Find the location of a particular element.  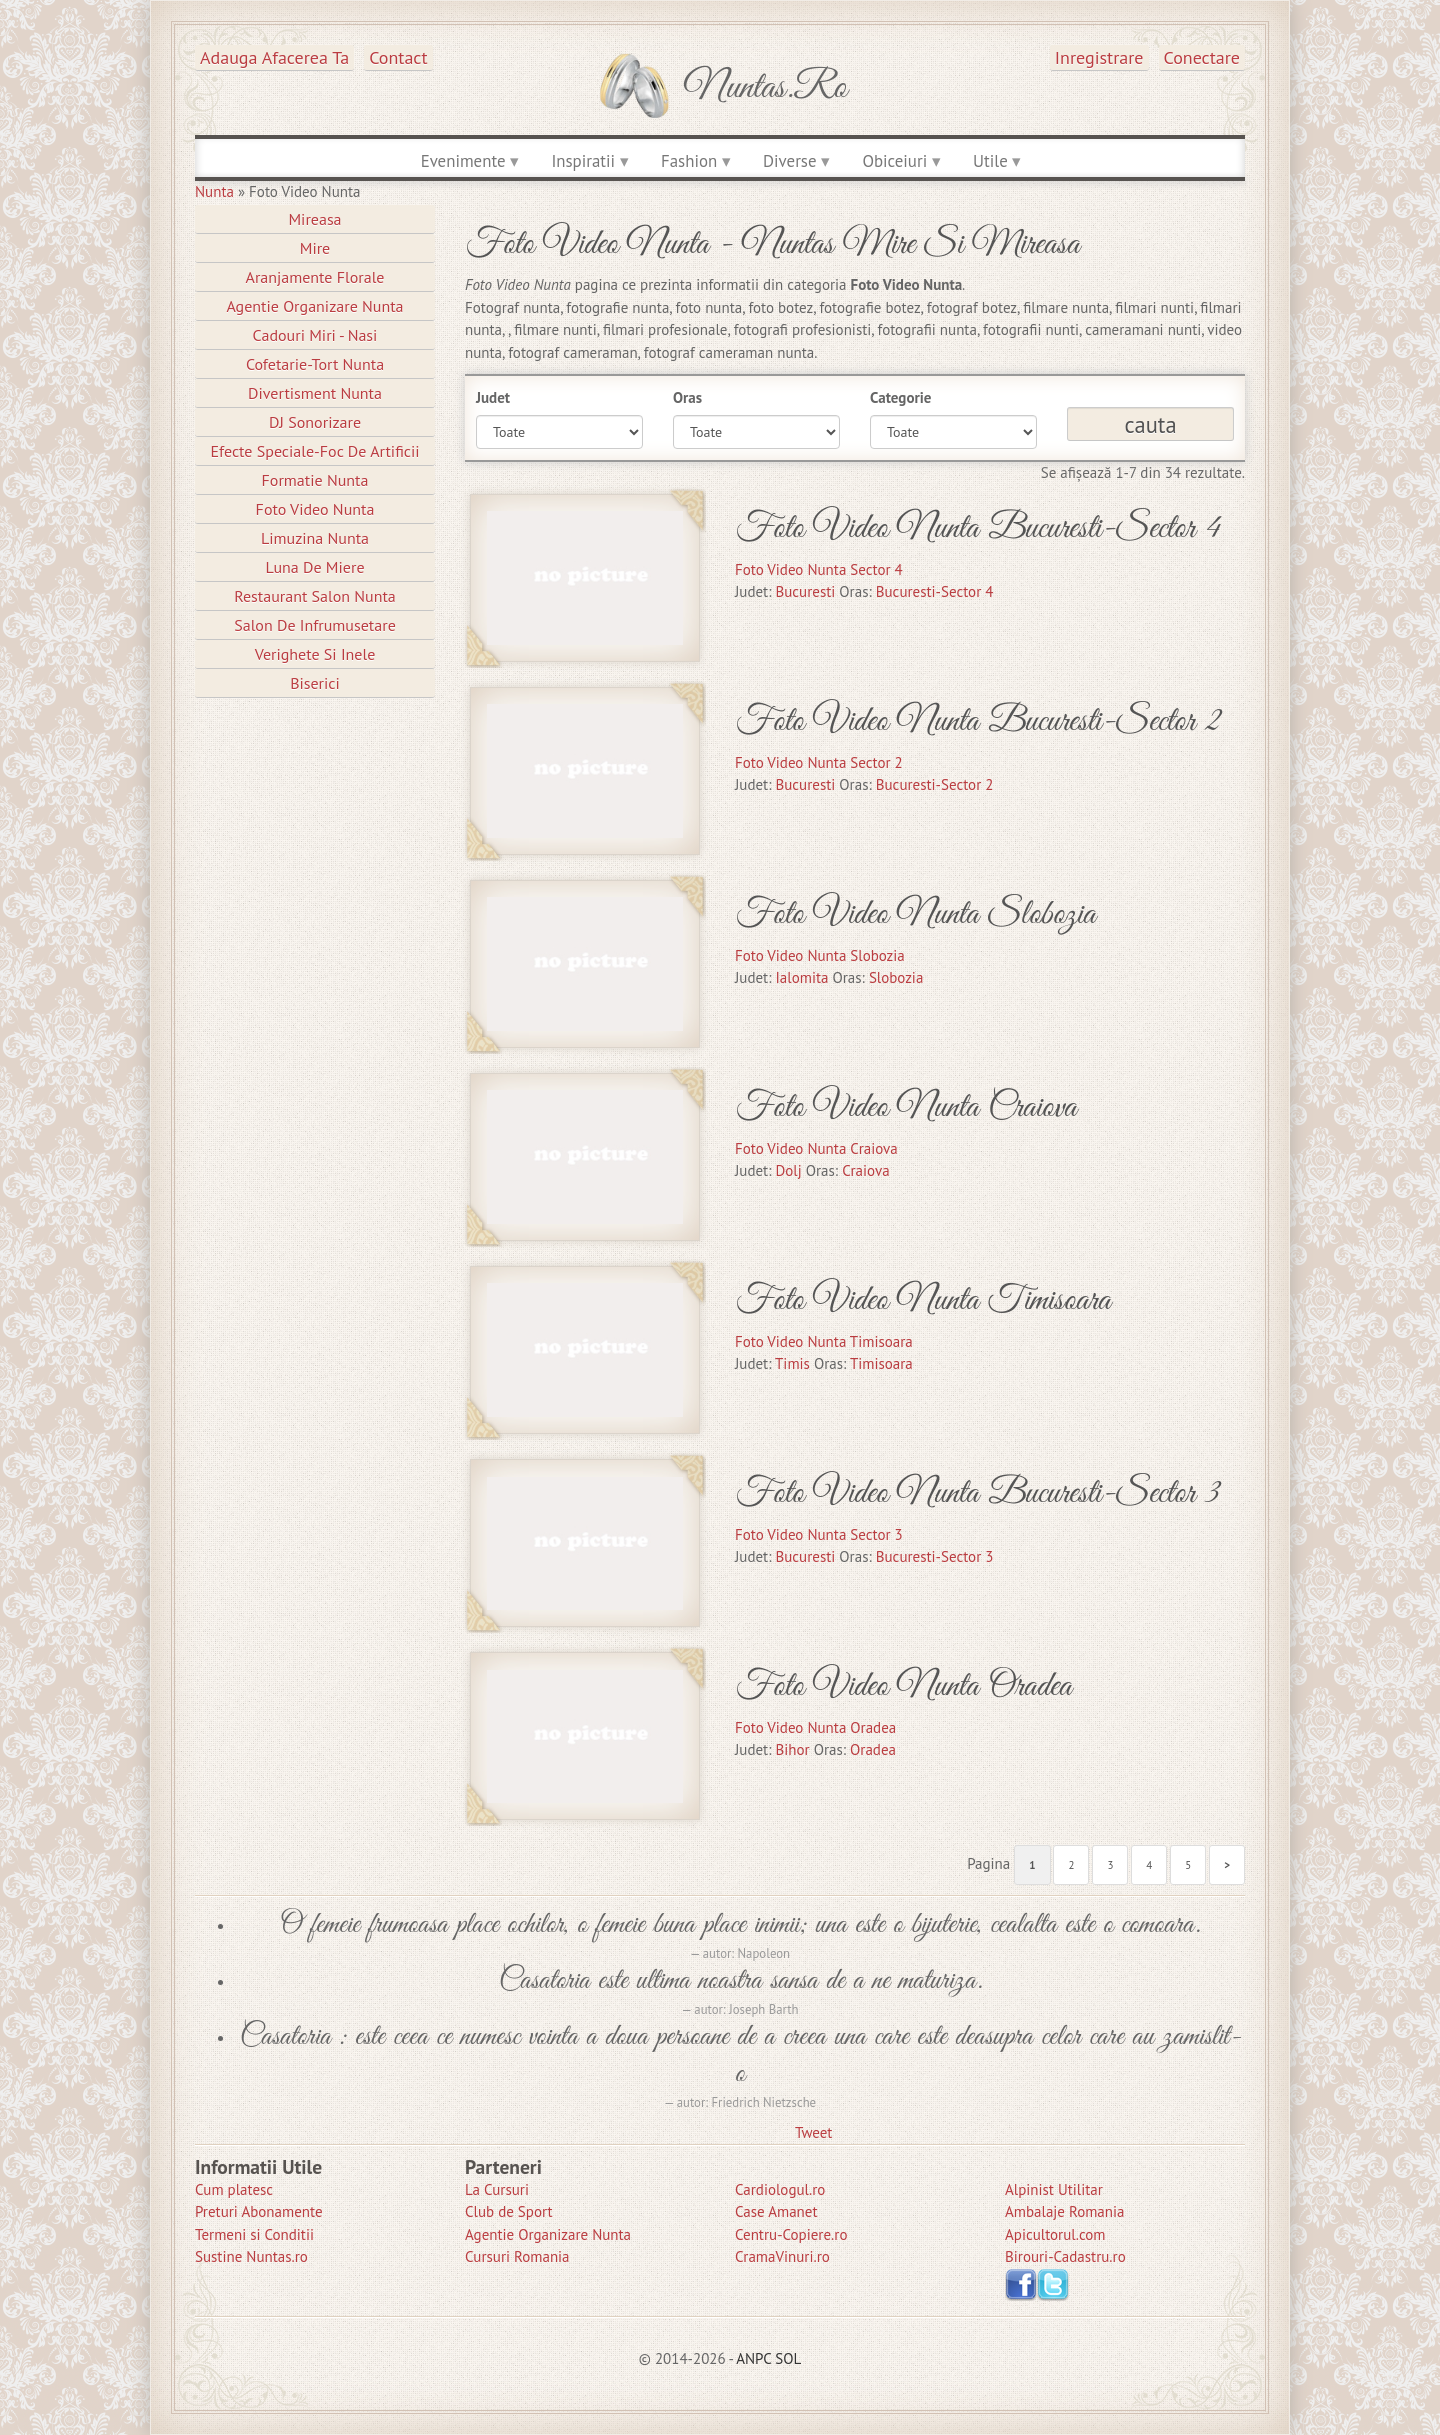

Foto Video Nunta is located at coordinates (315, 509).